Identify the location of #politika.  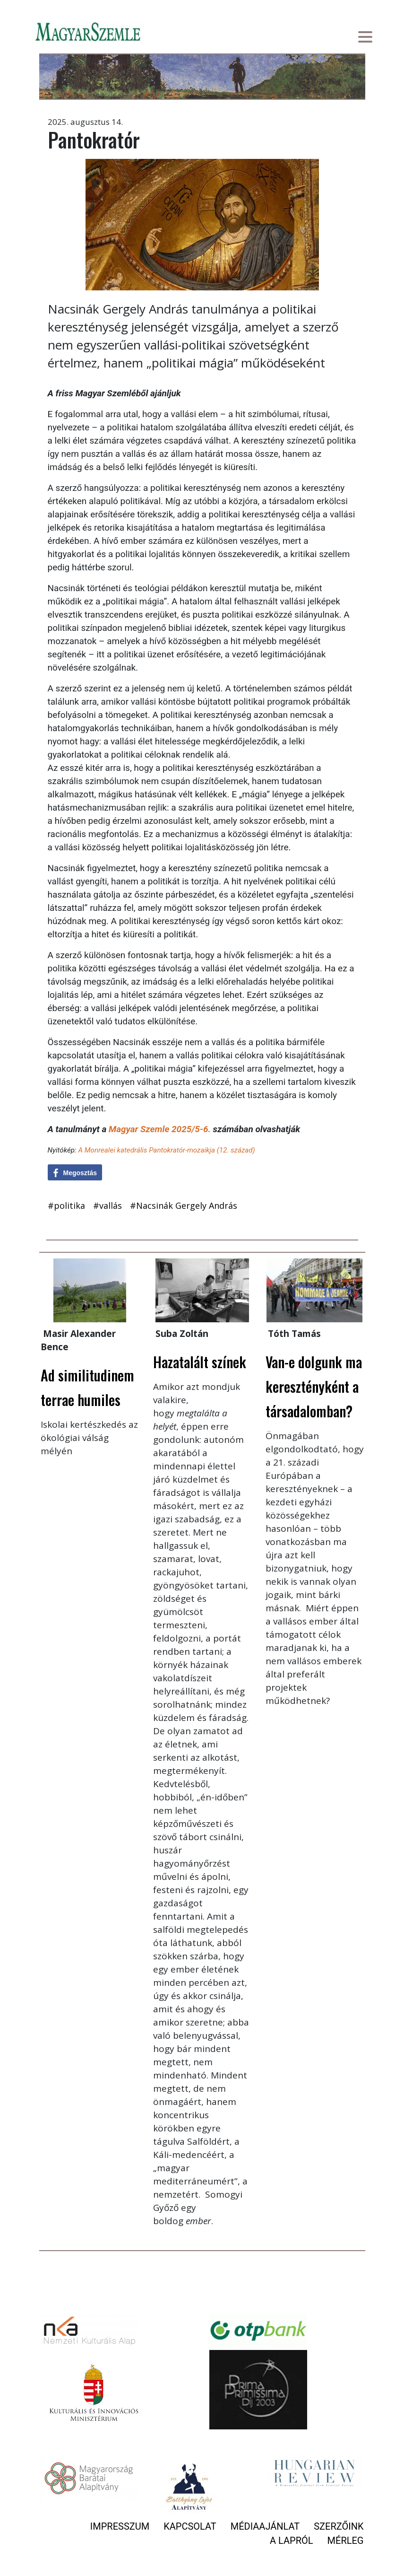
(66, 1205).